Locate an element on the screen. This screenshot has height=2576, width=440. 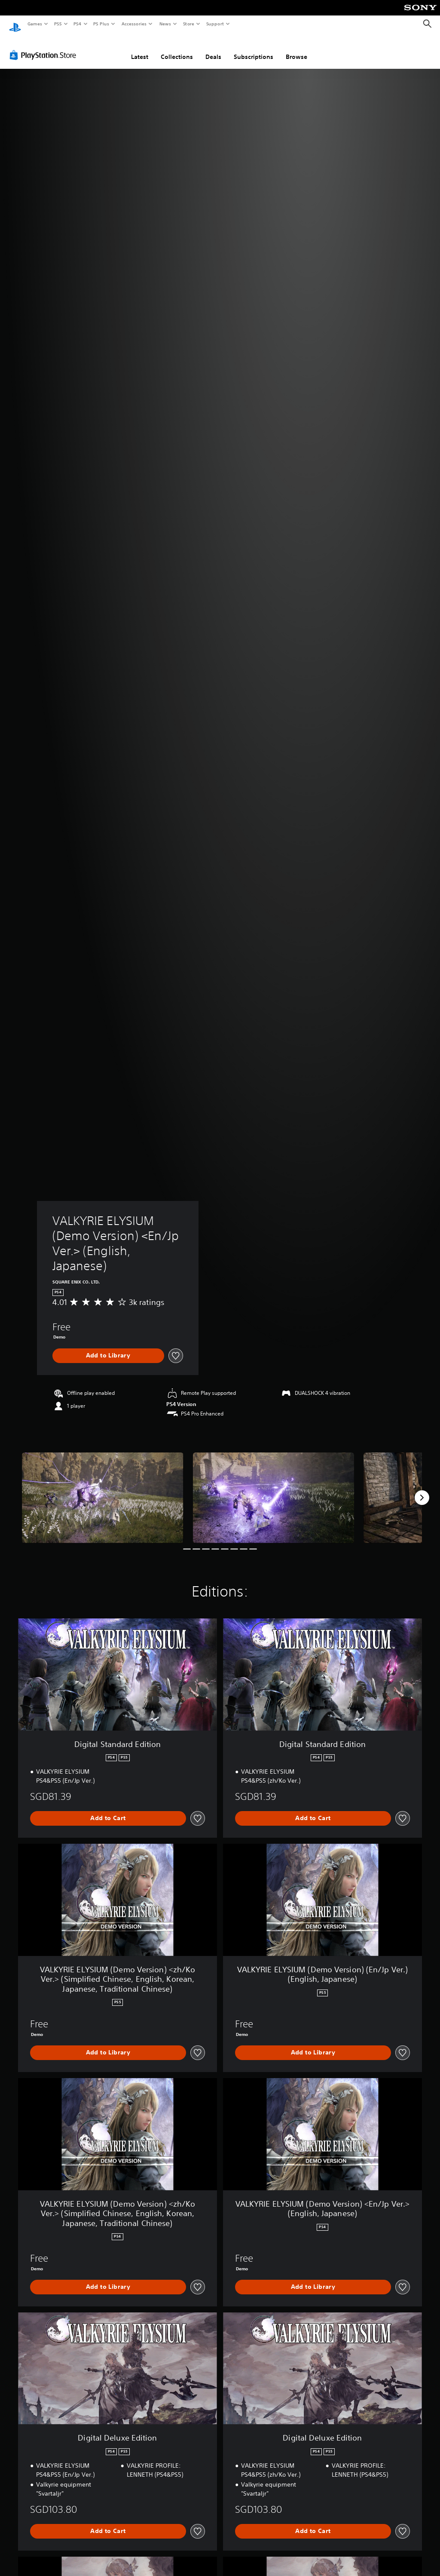
Support is located at coordinates (214, 24).